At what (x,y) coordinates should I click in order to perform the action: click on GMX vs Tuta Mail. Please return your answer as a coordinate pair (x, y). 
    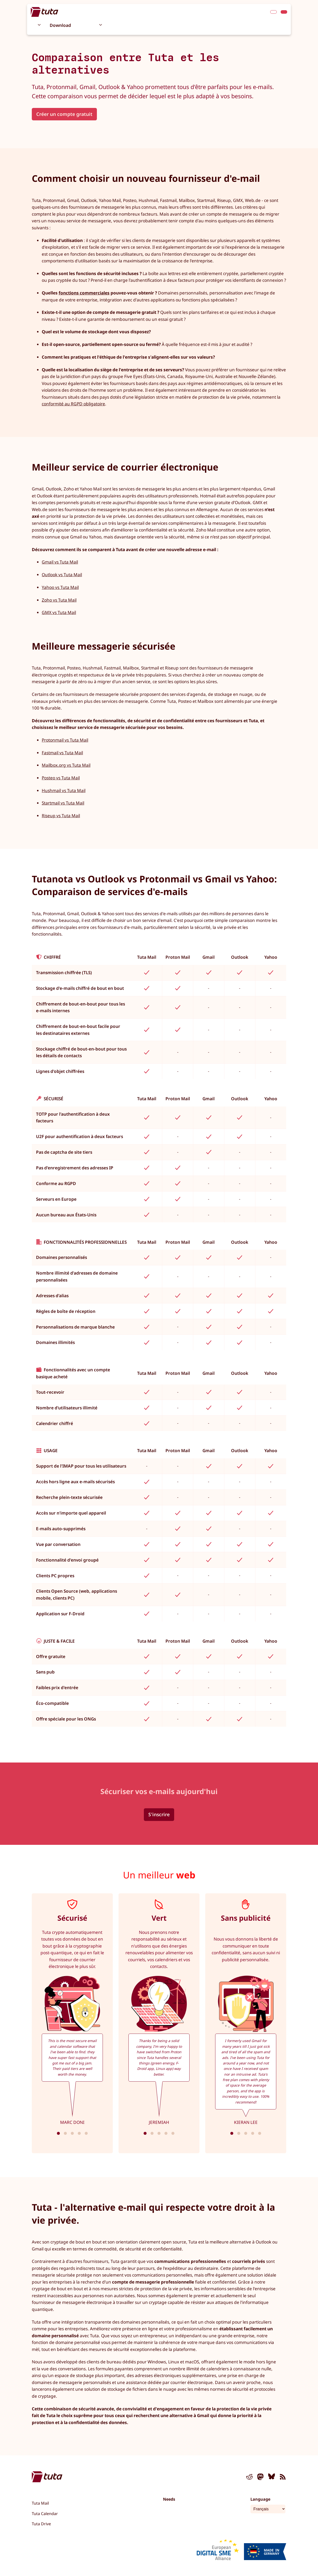
    Looking at the image, I should click on (59, 612).